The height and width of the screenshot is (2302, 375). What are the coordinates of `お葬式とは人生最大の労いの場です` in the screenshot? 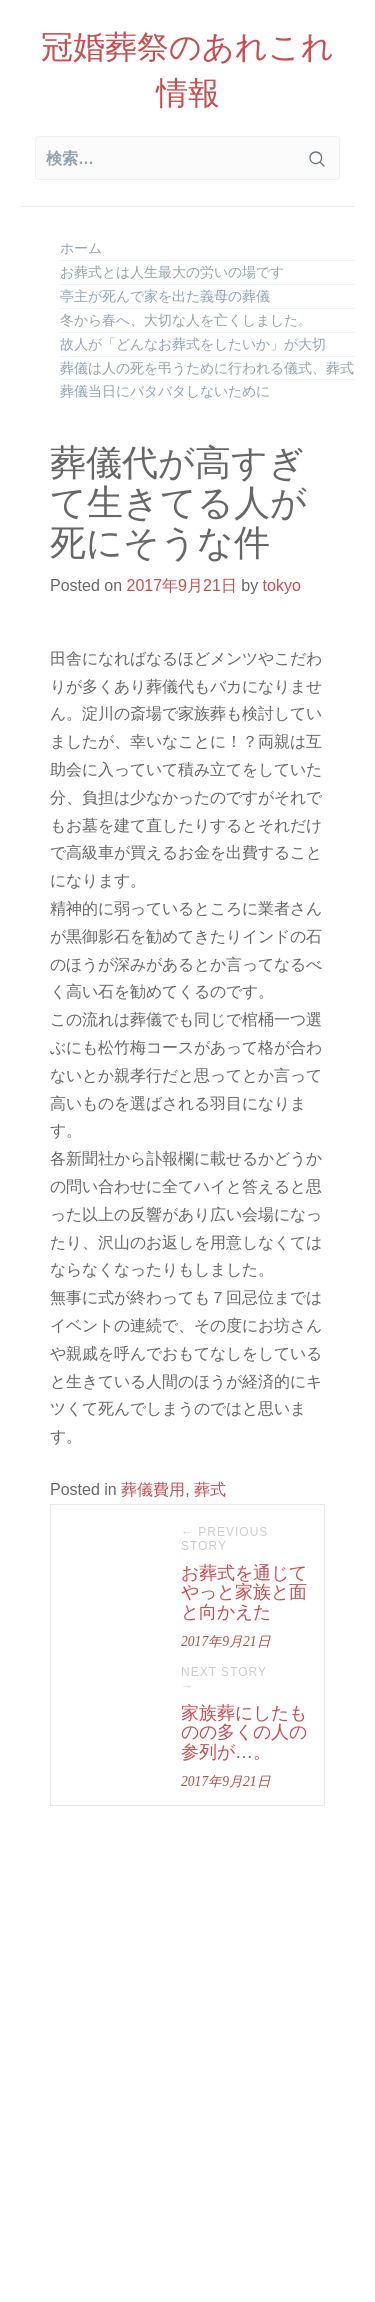 It's located at (172, 272).